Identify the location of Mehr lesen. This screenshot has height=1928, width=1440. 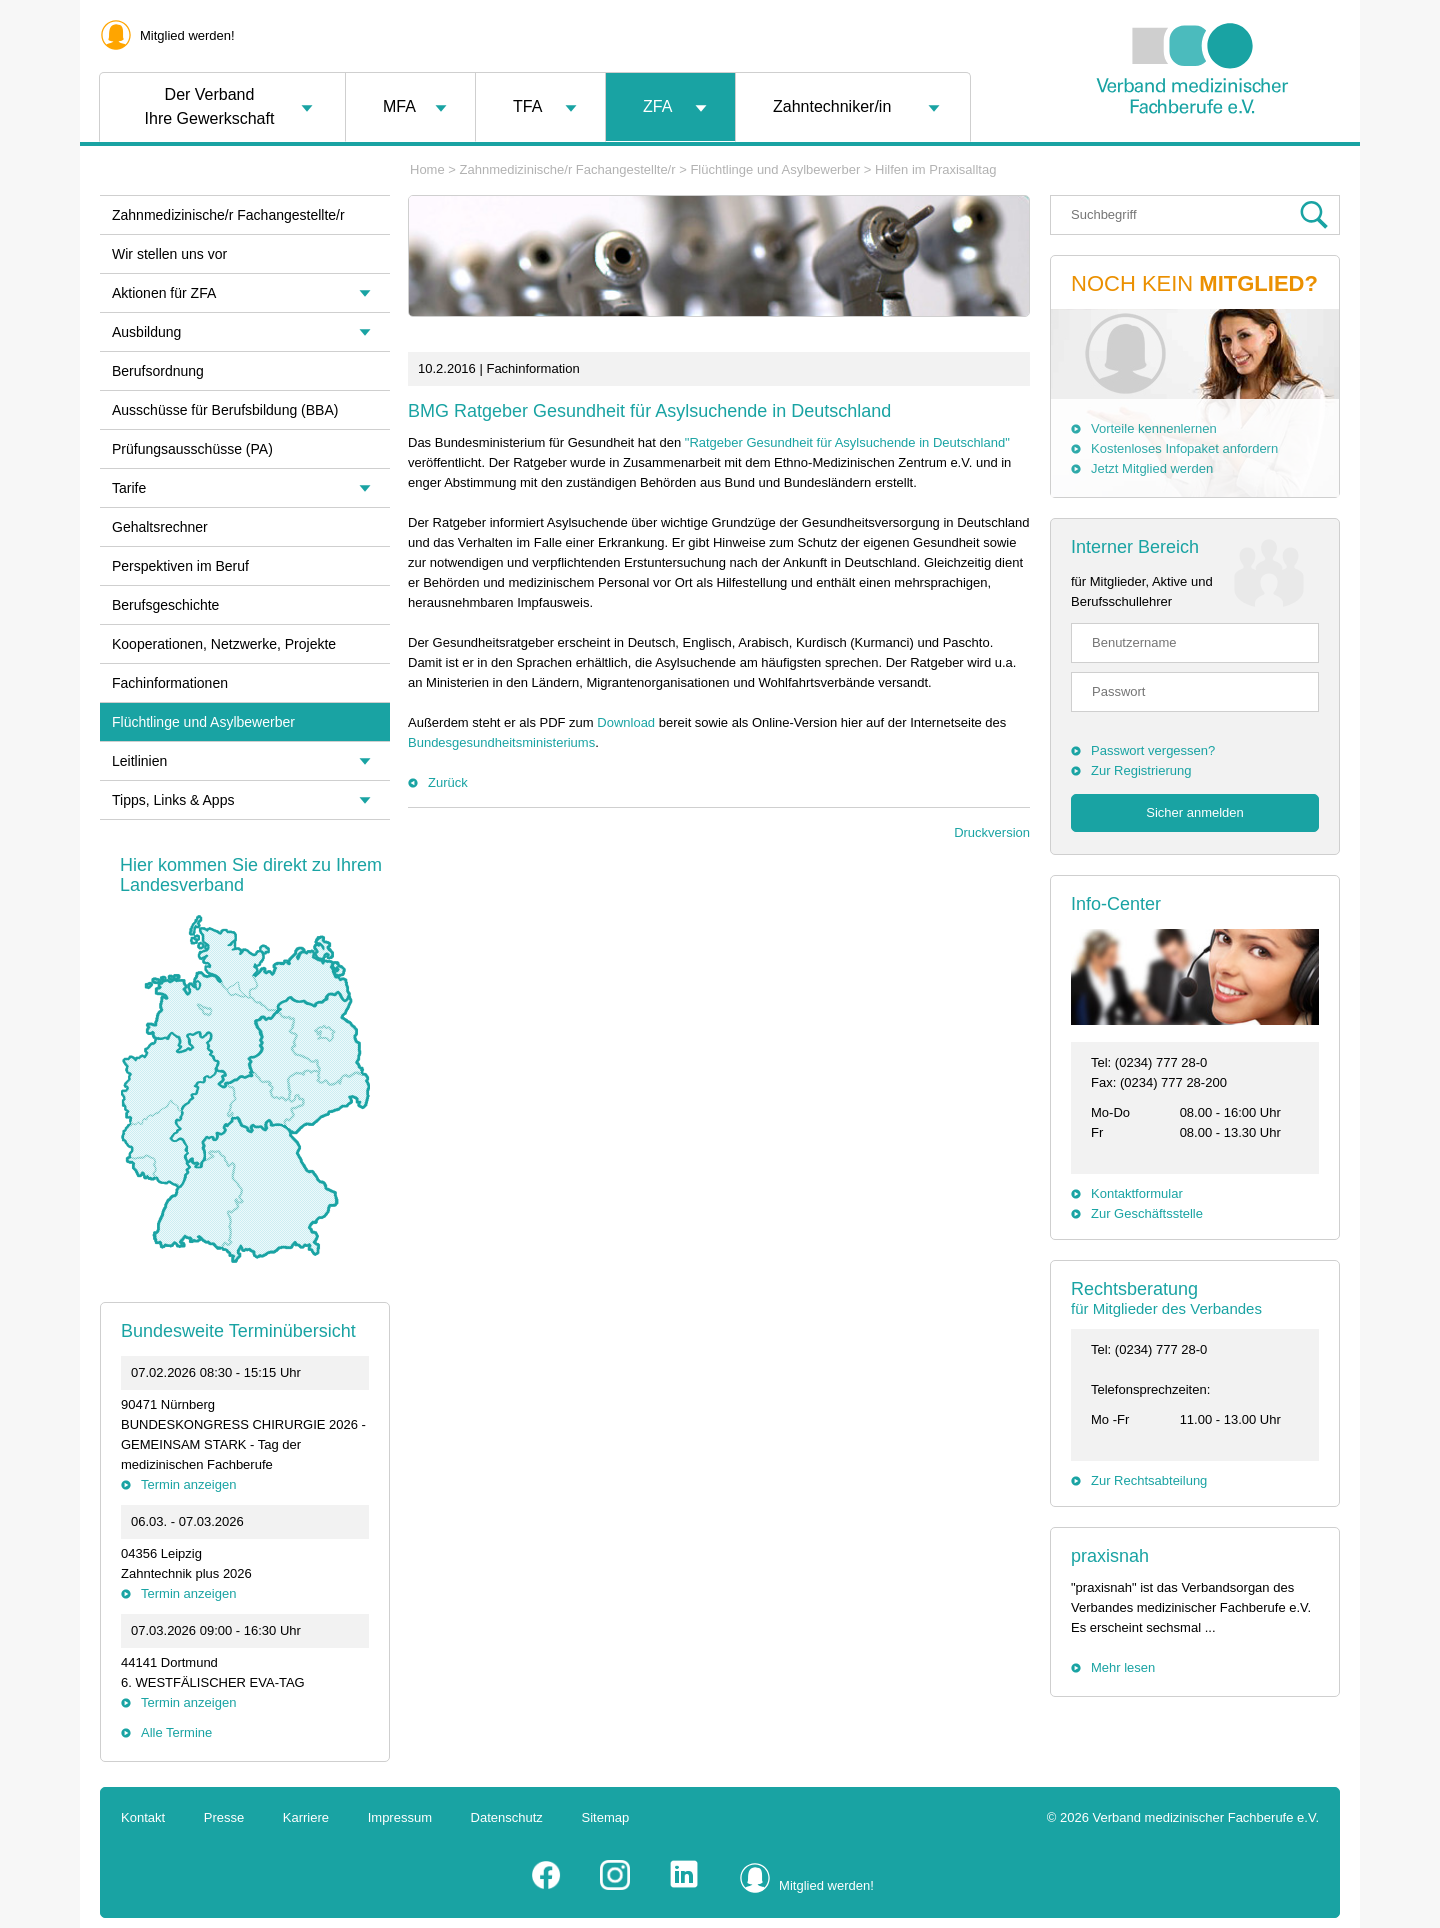
(1123, 1667).